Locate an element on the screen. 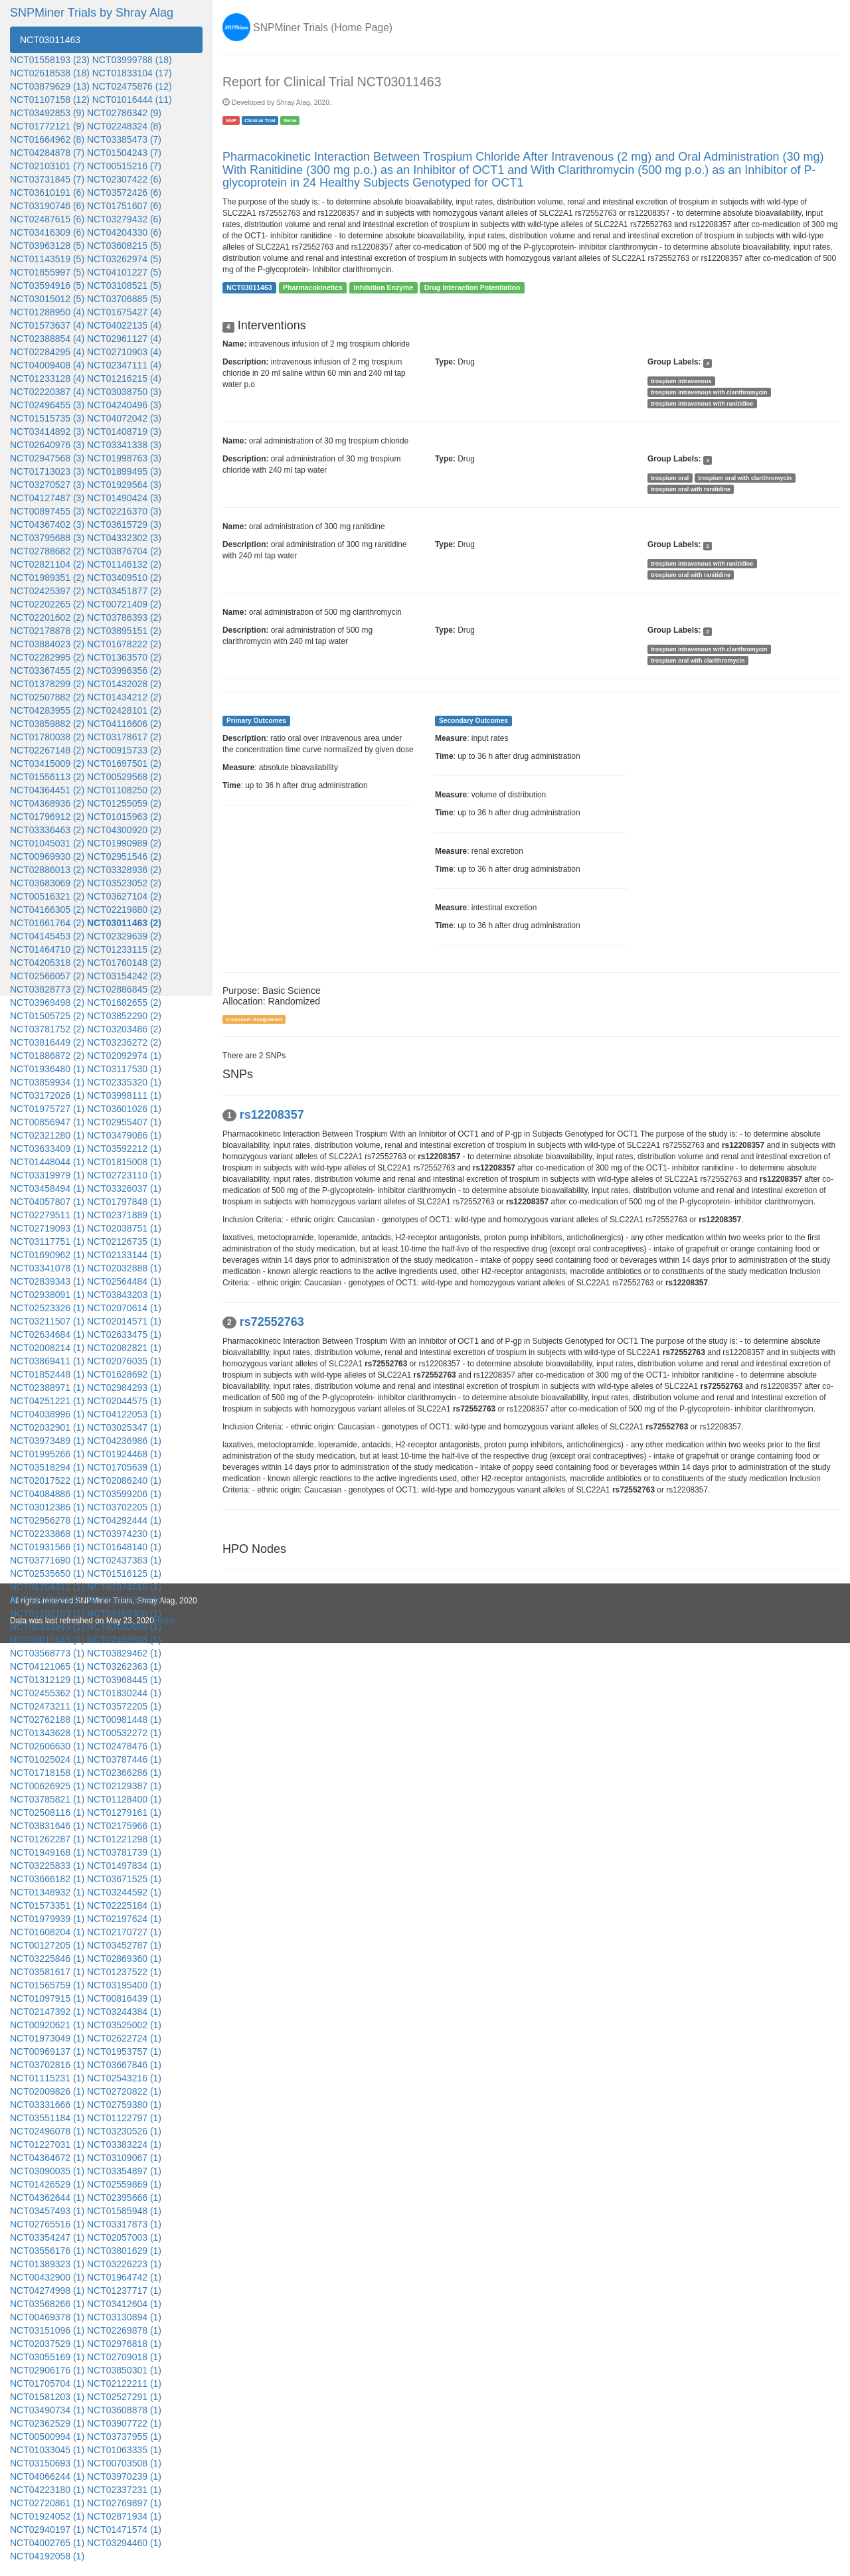 This screenshot has width=850, height=2576. NCT01343628 (1) is located at coordinates (47, 1733).